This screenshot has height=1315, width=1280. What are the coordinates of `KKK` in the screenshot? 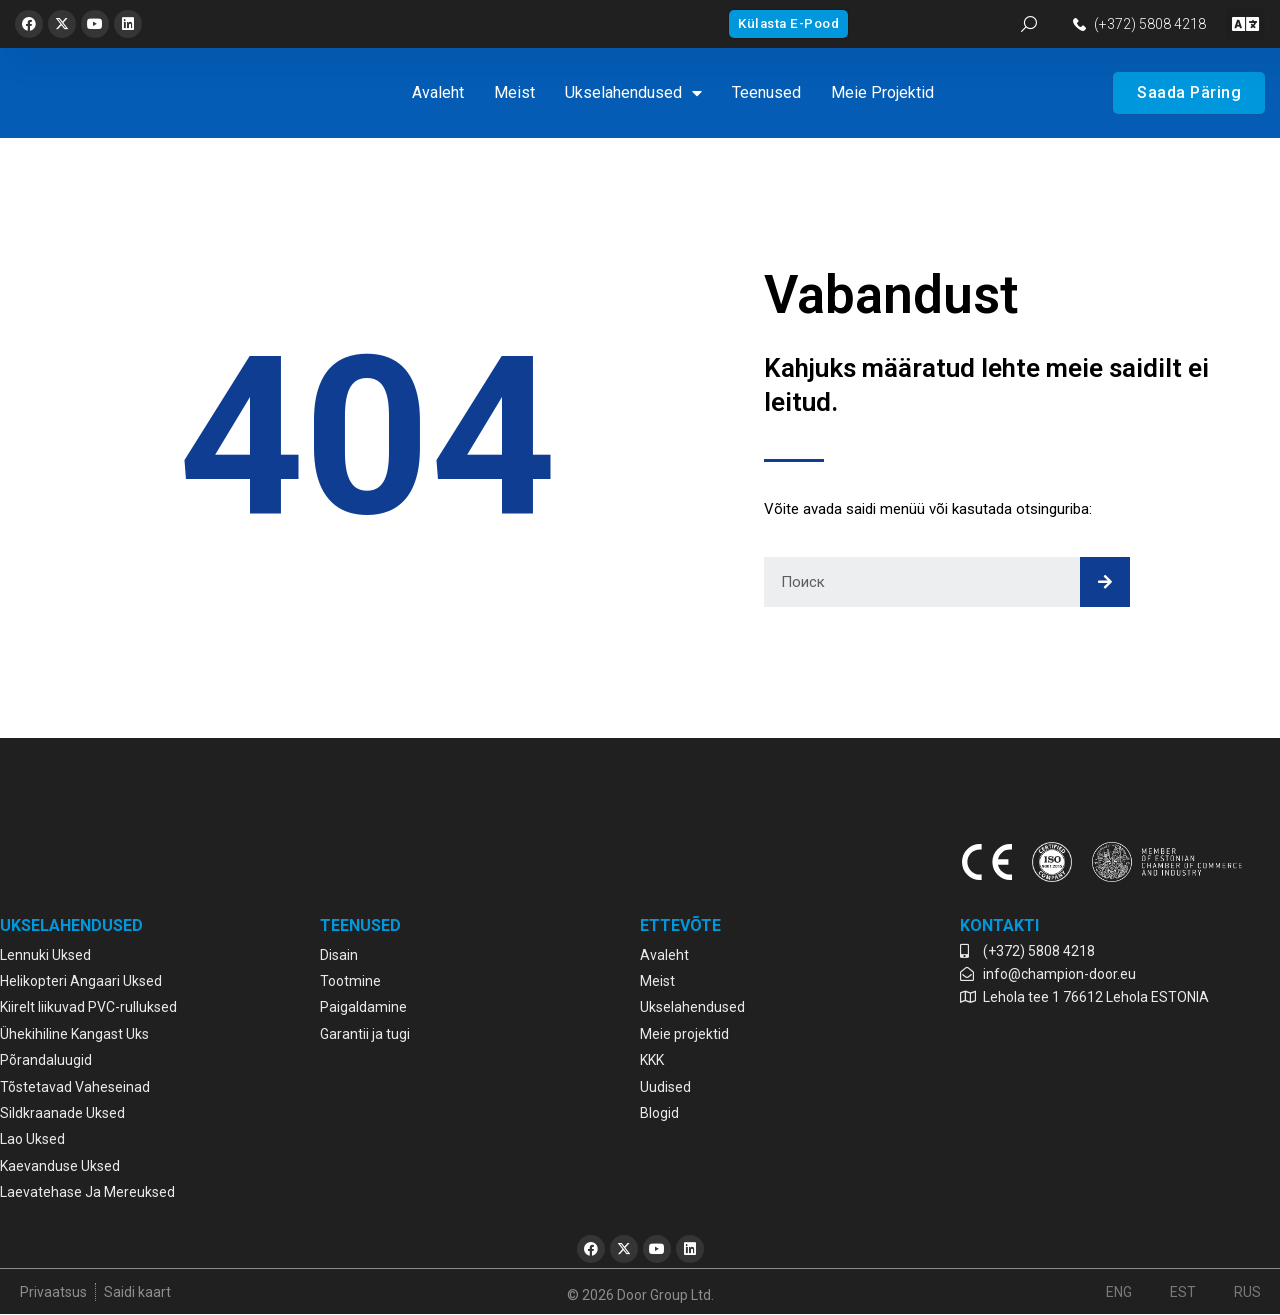 It's located at (652, 1060).